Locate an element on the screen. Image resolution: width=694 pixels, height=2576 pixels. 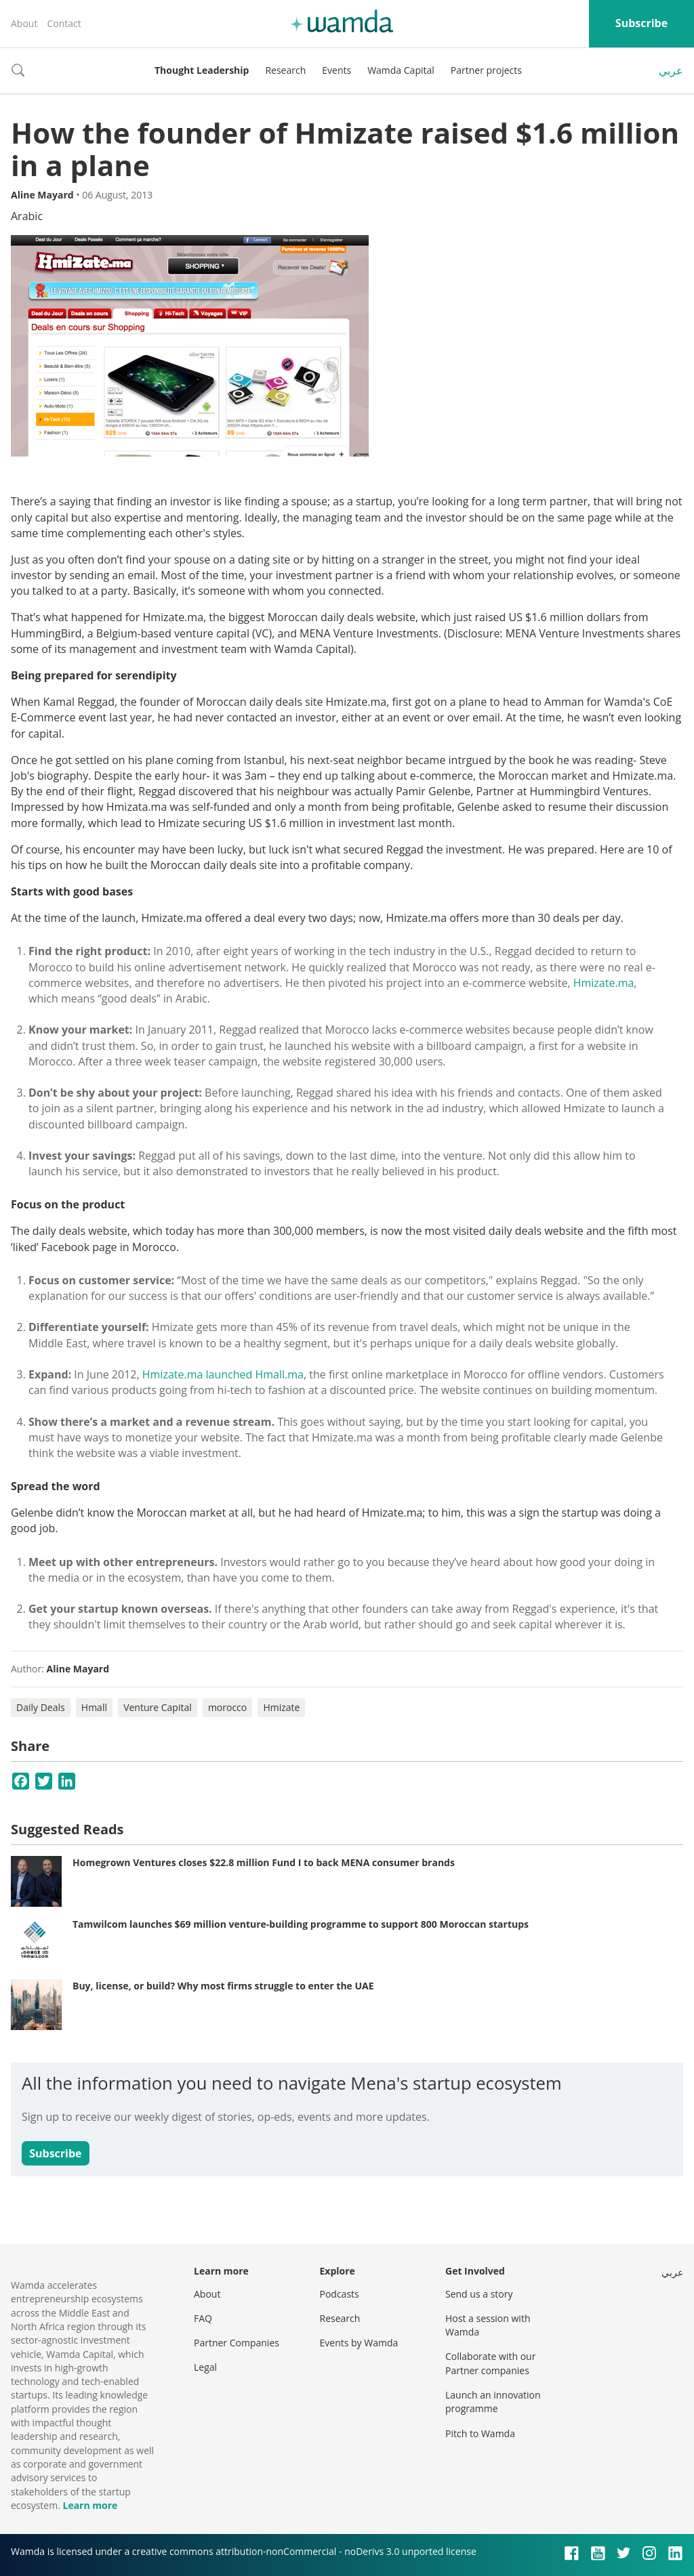
Send us a story is located at coordinates (478, 2293).